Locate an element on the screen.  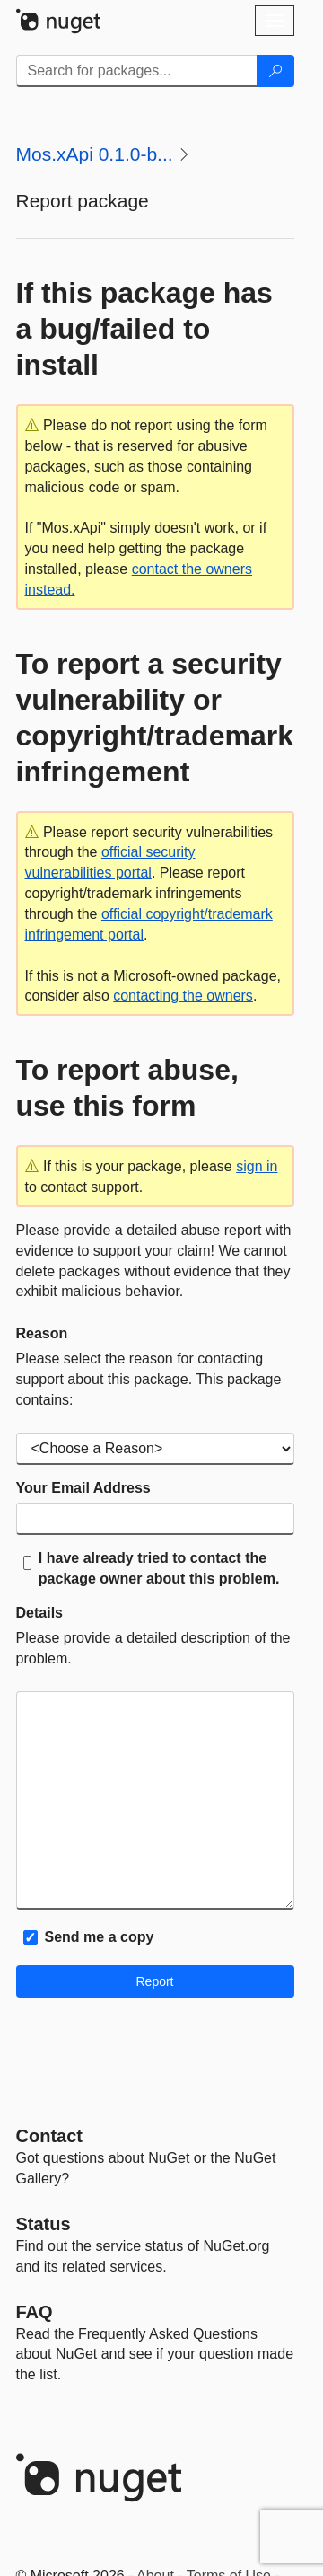
Please select the reason for contacting support about this package. This package contains: is located at coordinates (149, 1379).